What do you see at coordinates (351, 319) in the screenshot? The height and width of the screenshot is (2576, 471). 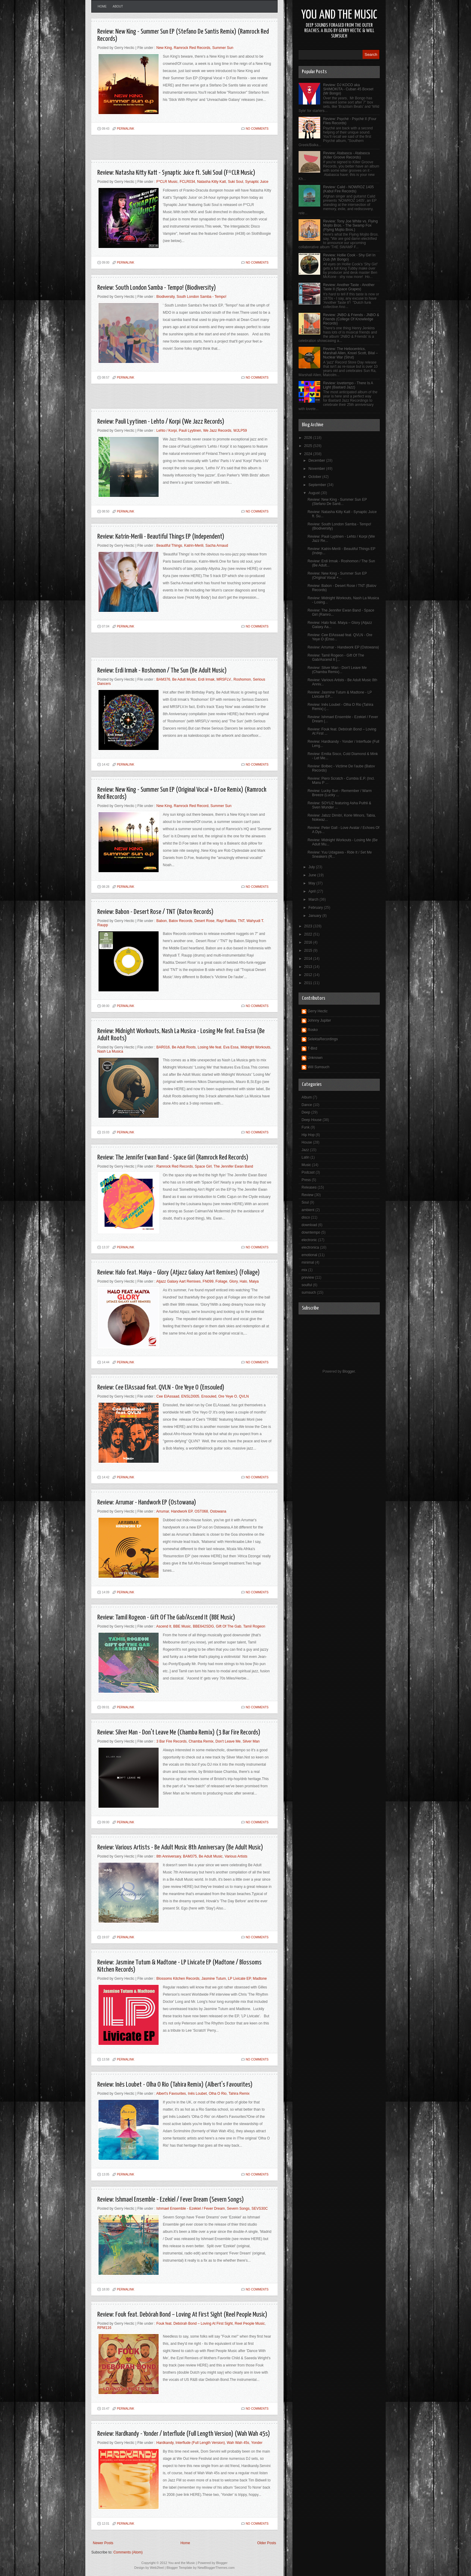 I see `Review: JNBO & Friends - JNBO & Friends (College Of Knowledge Records)` at bounding box center [351, 319].